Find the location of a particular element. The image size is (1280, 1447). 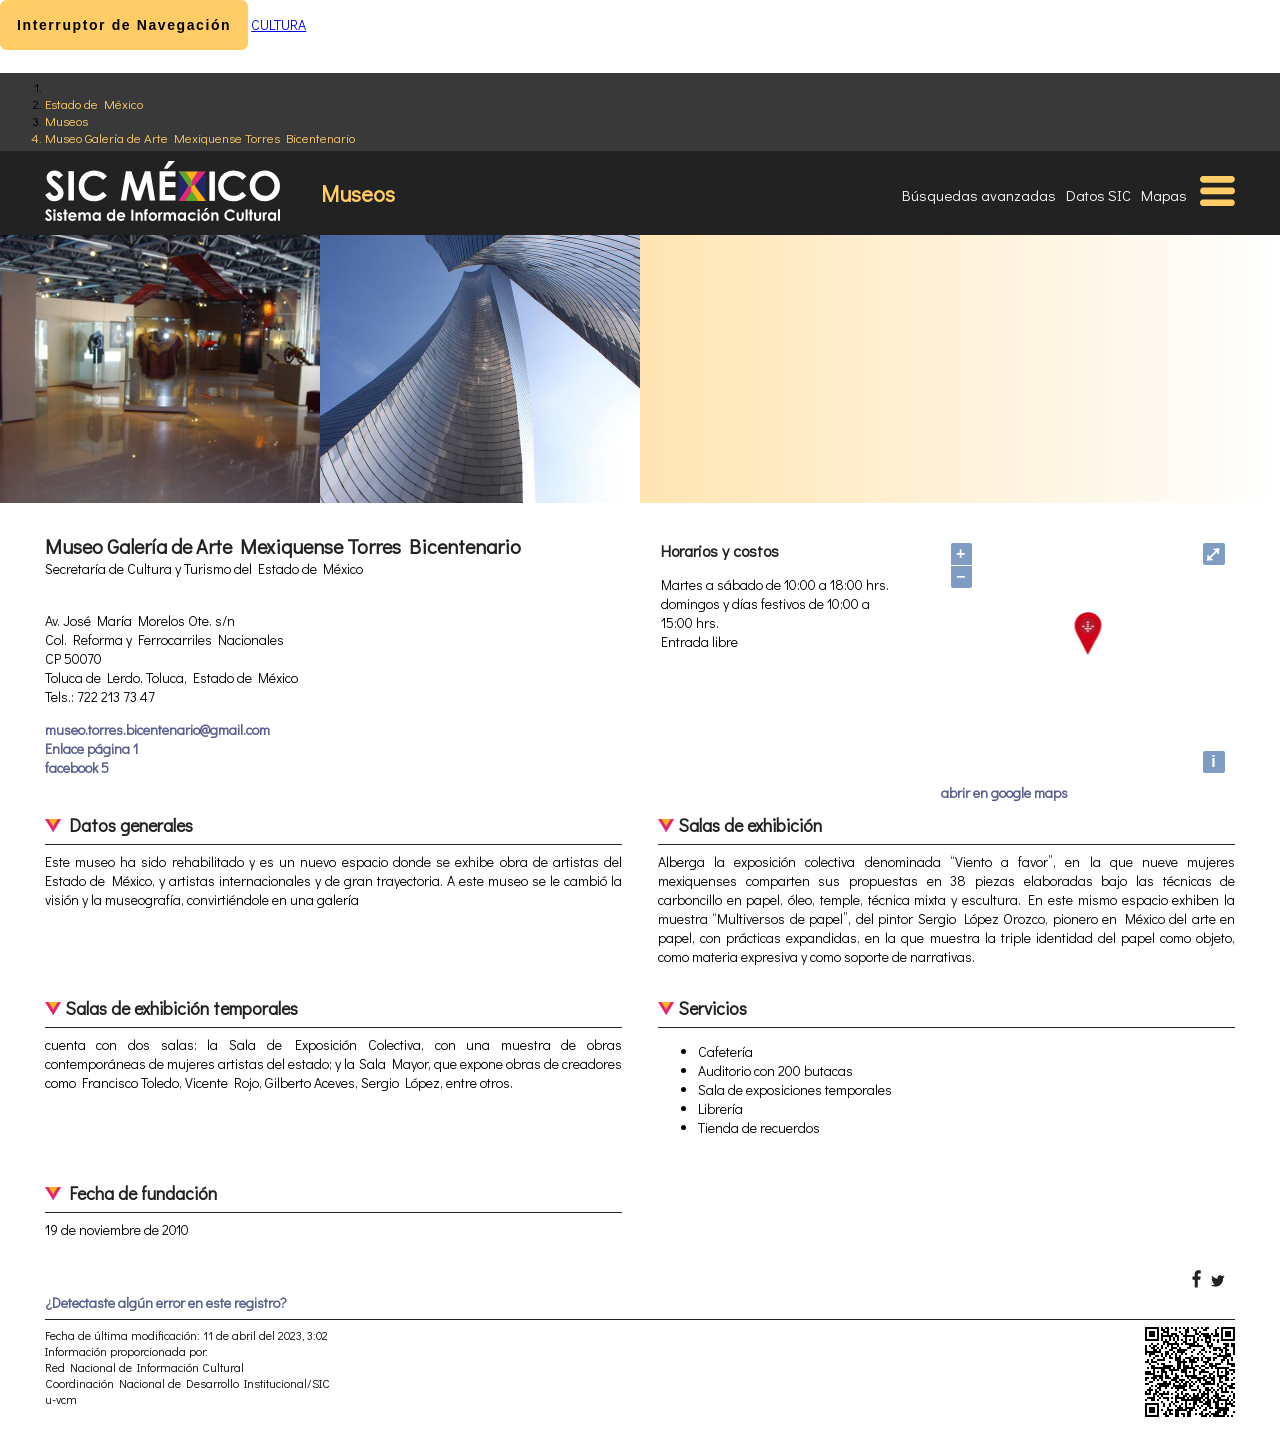

Museos is located at coordinates (66, 120).